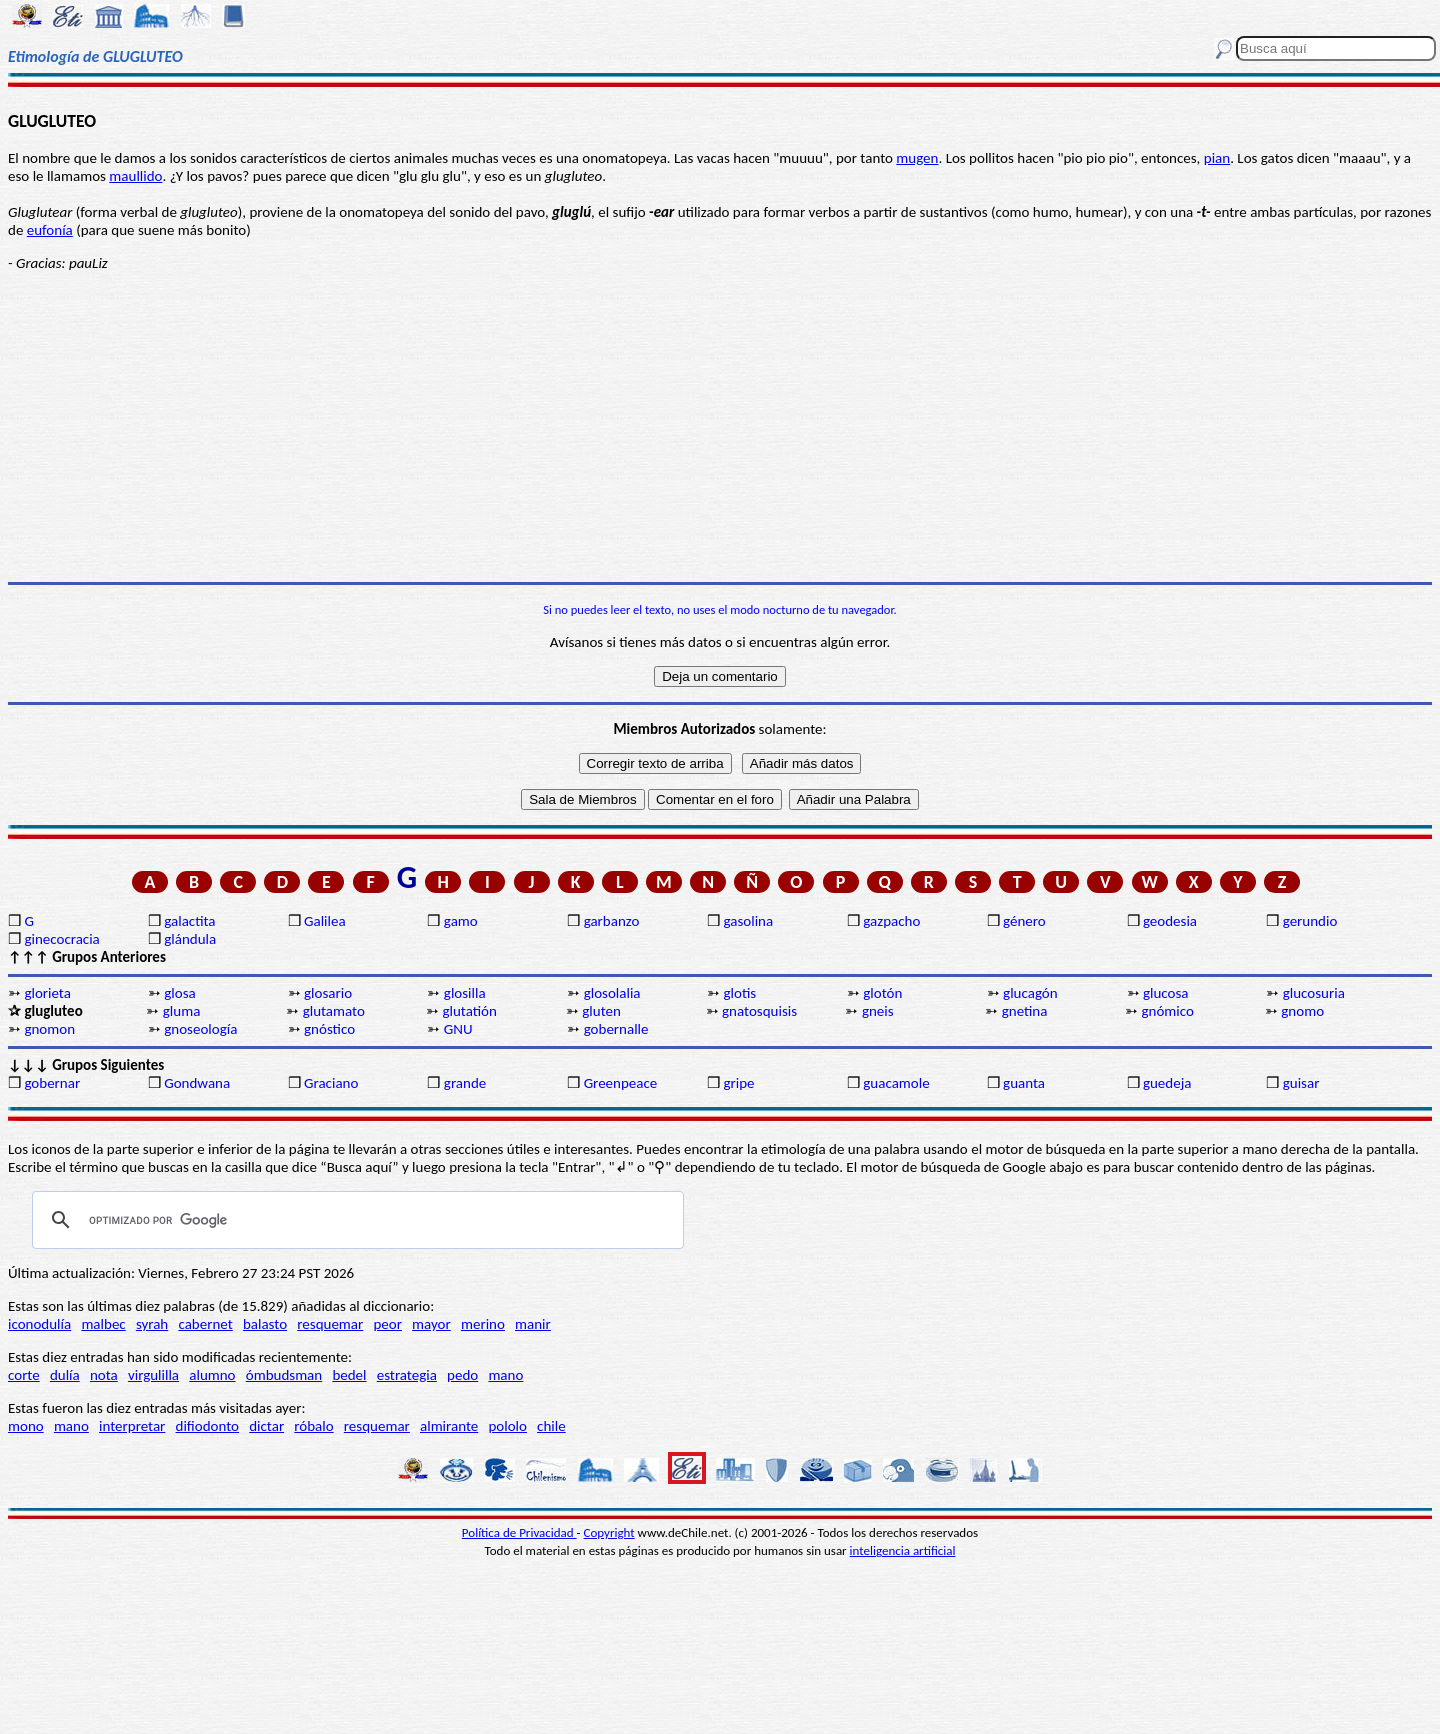 The height and width of the screenshot is (1734, 1440). What do you see at coordinates (1167, 1083) in the screenshot?
I see `guedeja` at bounding box center [1167, 1083].